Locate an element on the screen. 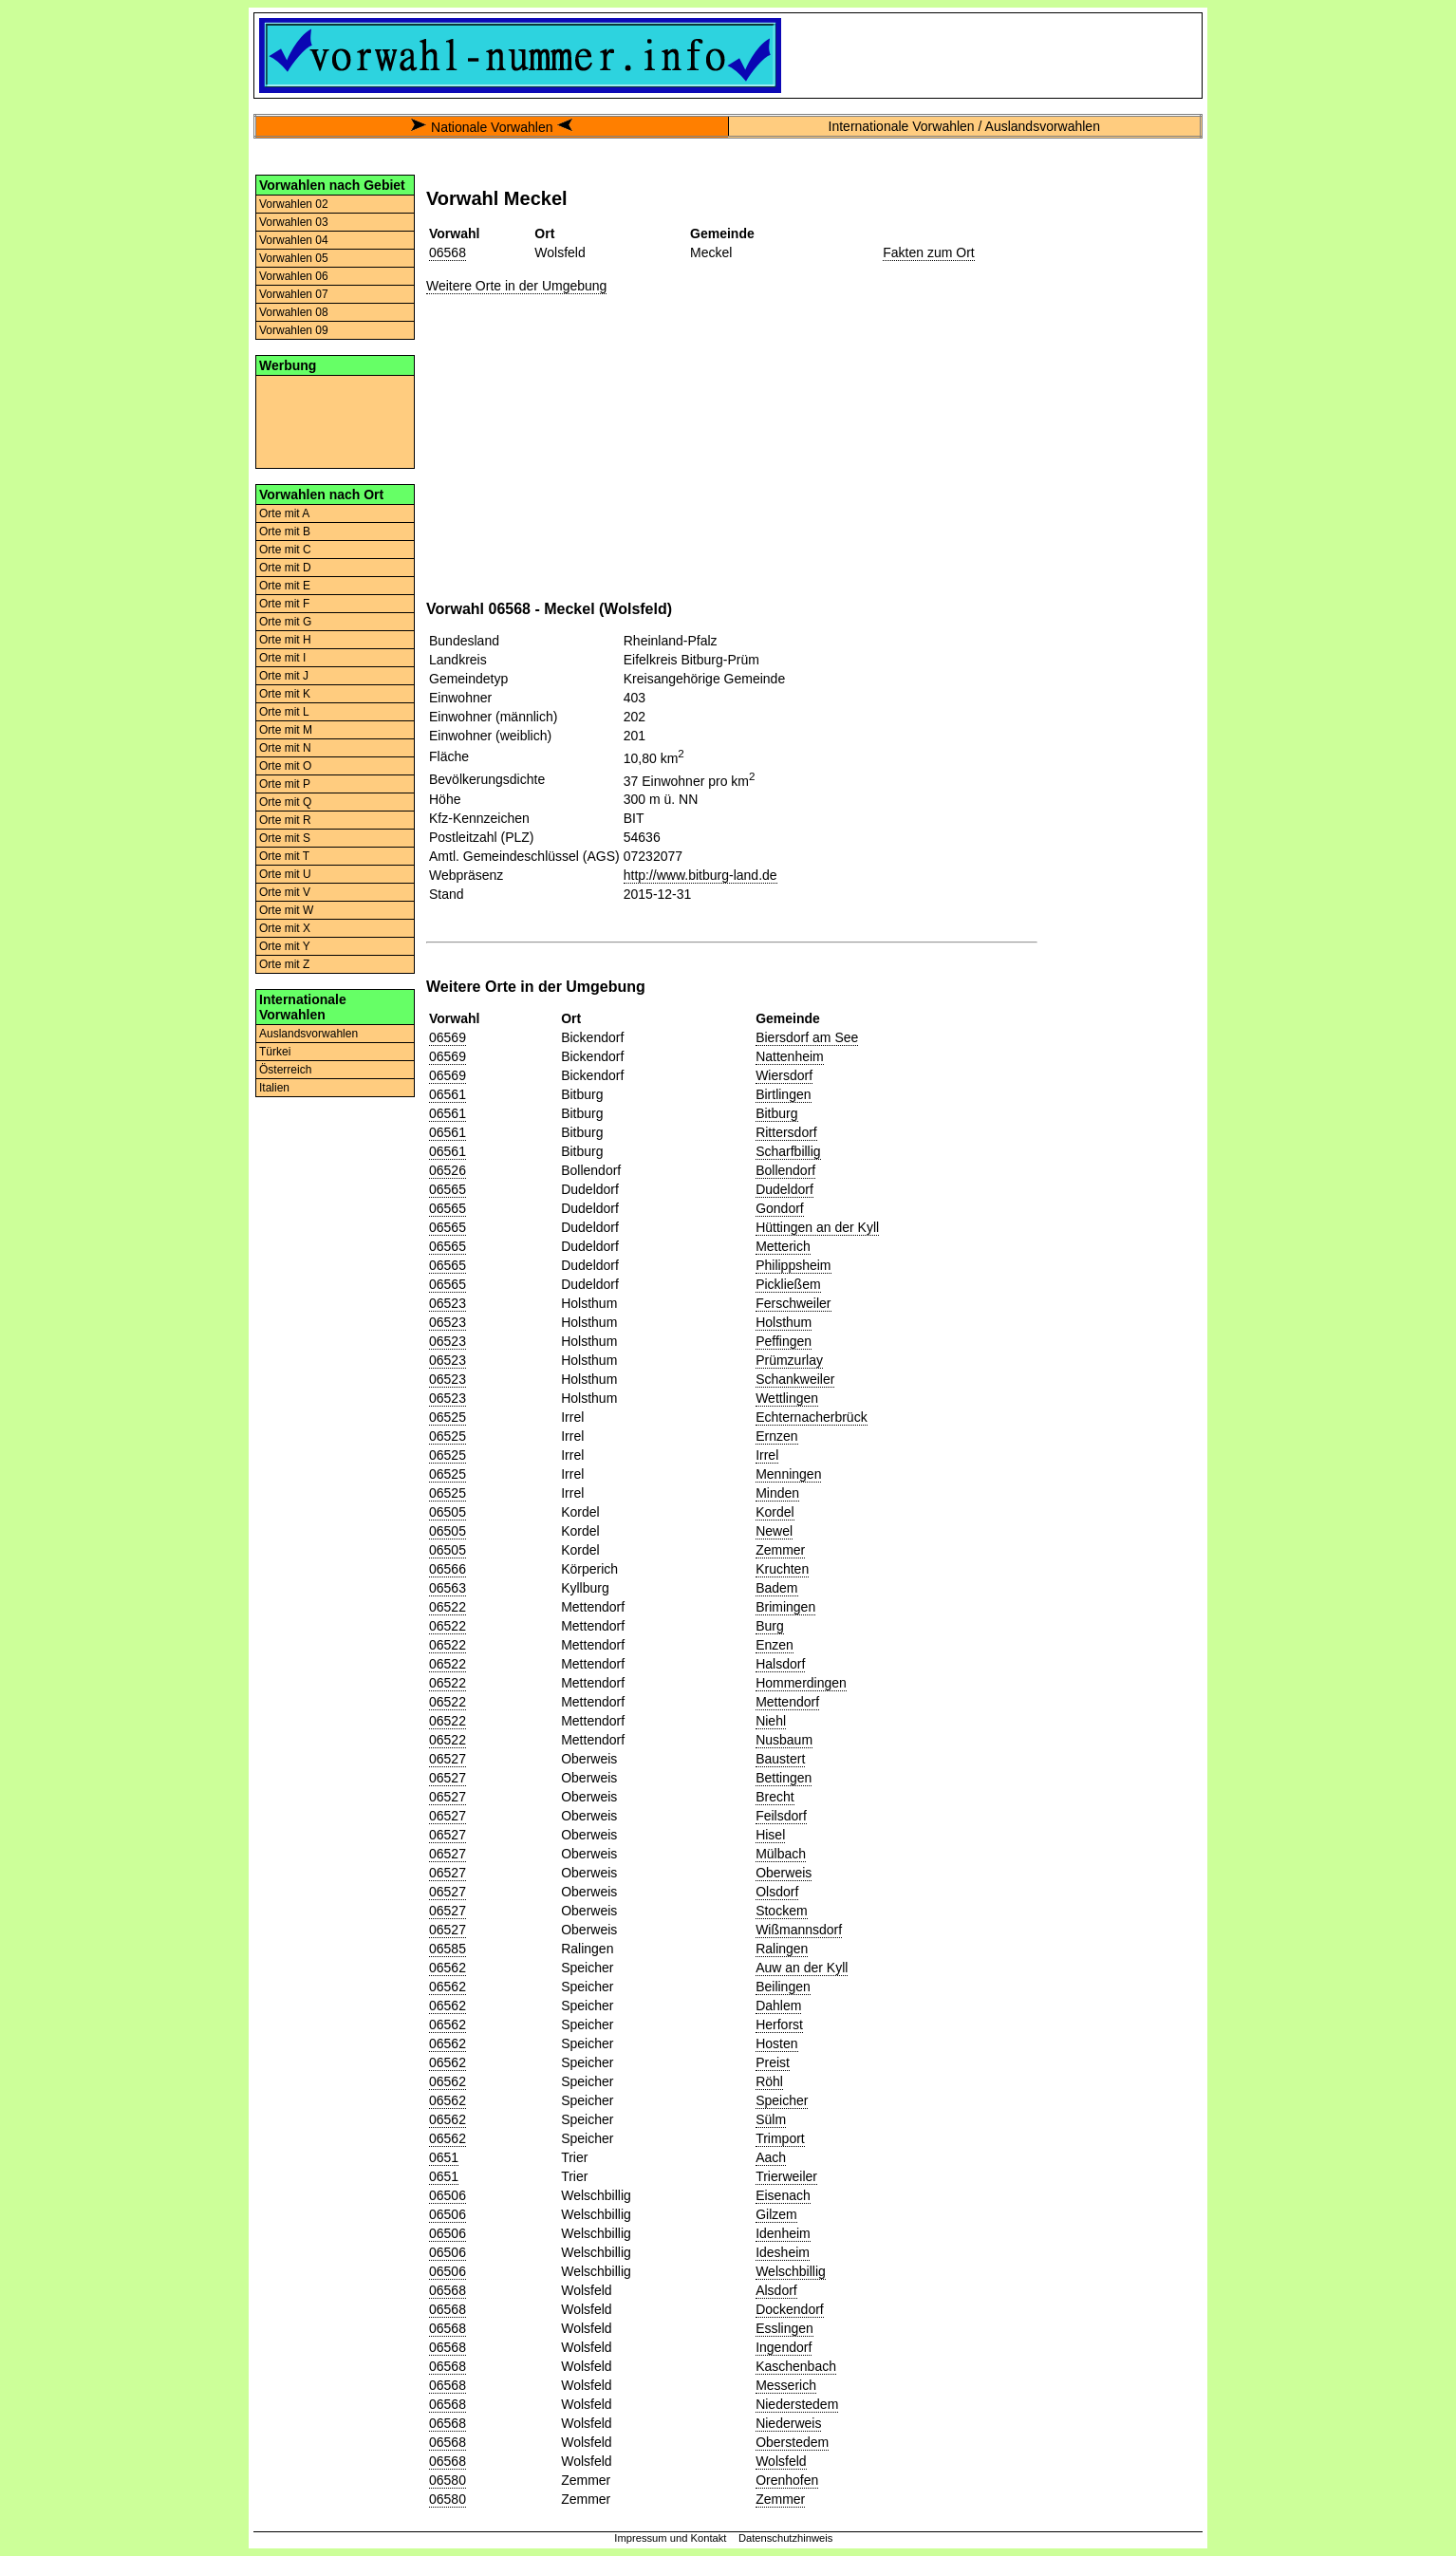  Kordel is located at coordinates (774, 1512).